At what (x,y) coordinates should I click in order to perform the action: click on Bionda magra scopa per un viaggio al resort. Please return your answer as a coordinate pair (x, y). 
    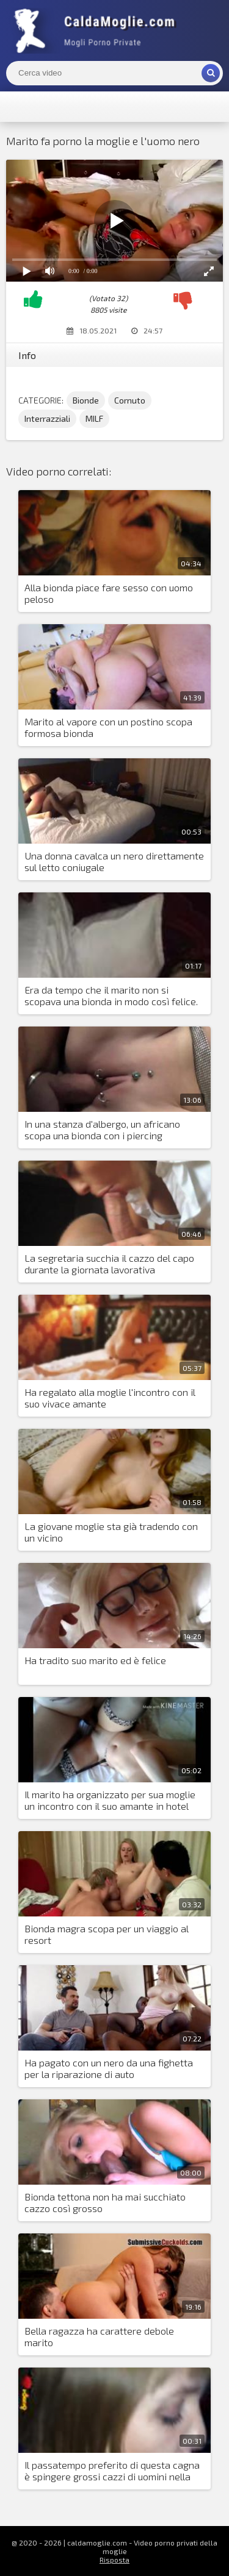
    Looking at the image, I should click on (106, 1934).